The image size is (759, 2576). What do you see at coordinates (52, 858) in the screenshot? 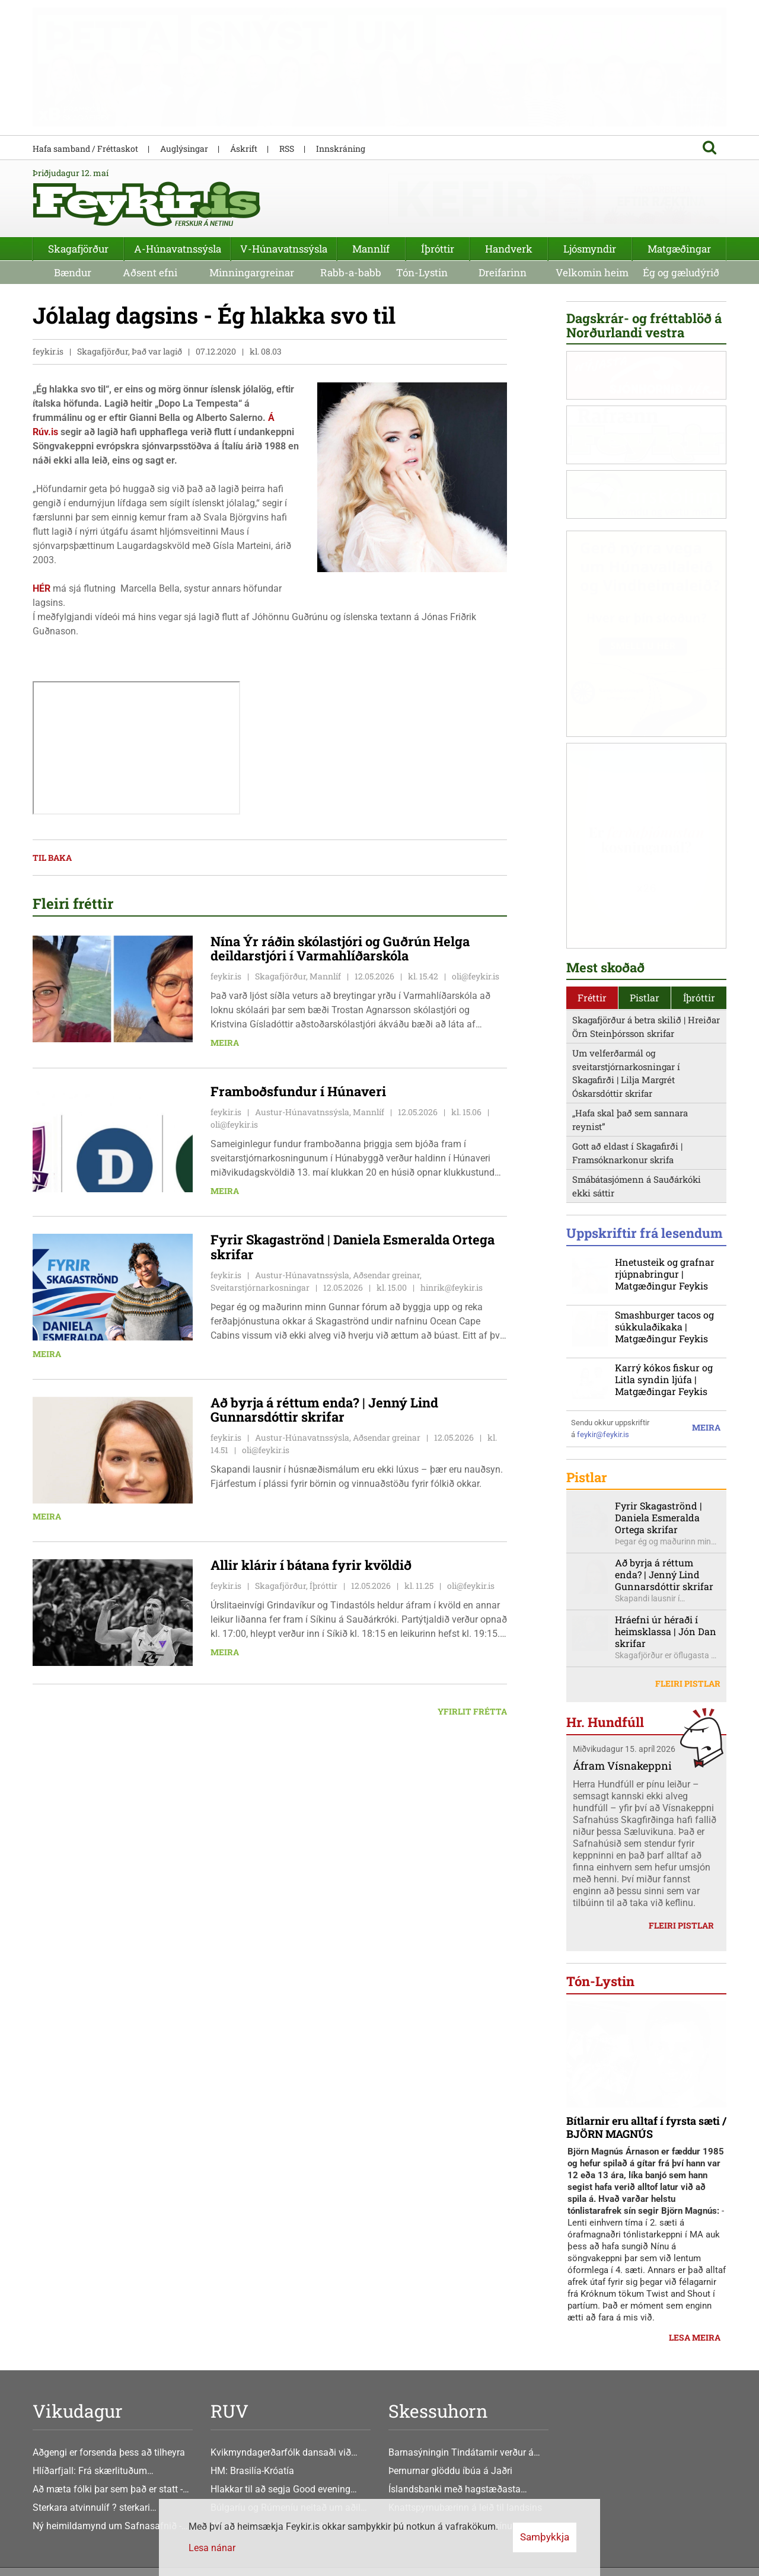
I see `Til baka` at bounding box center [52, 858].